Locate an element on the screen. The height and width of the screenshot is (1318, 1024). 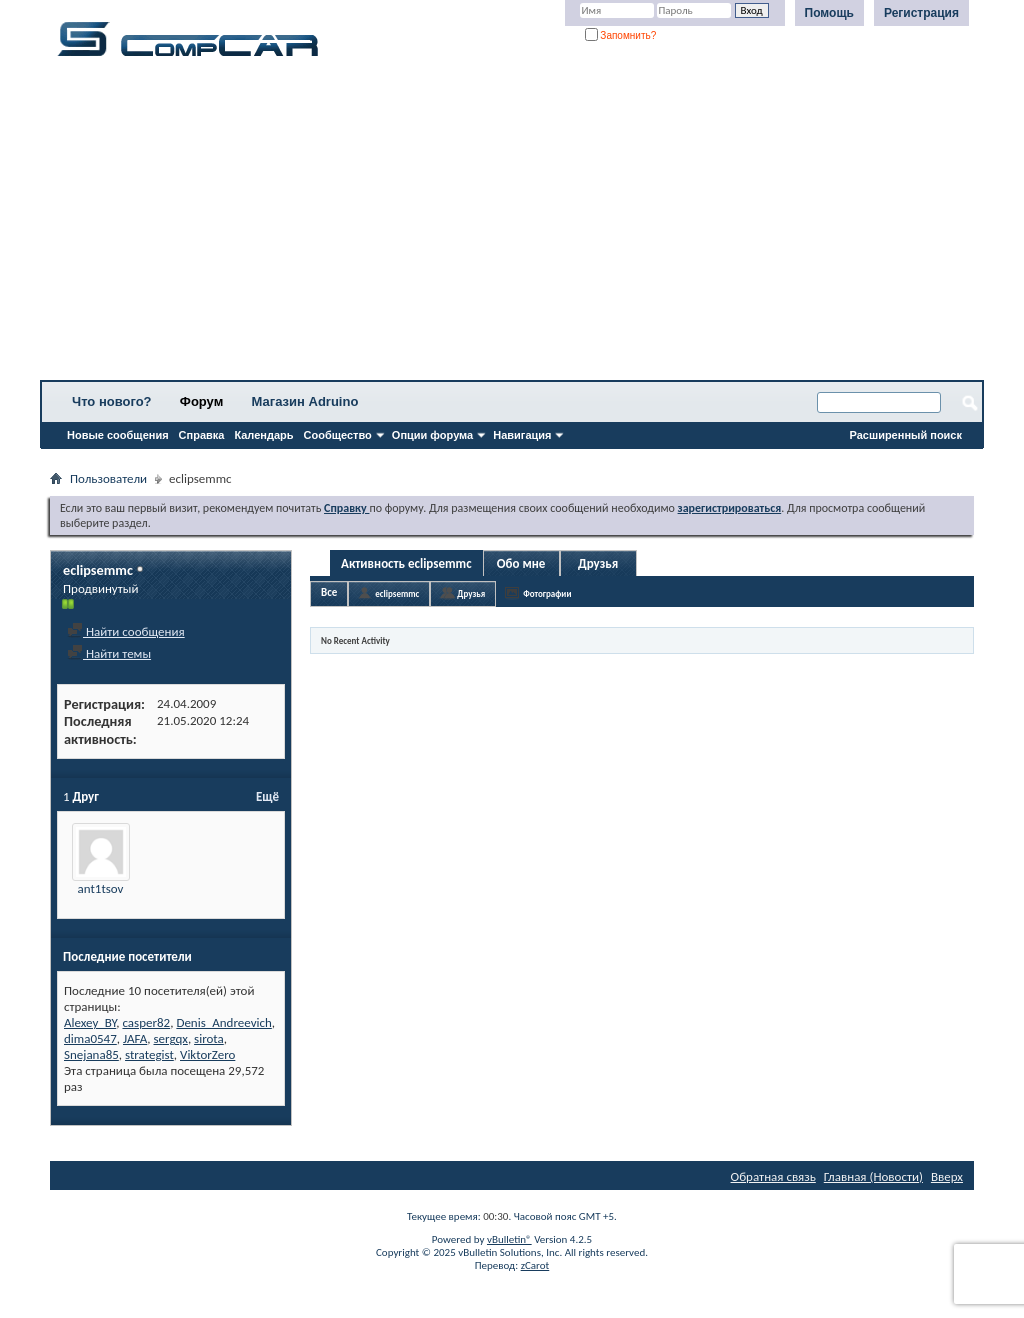
Помощь is located at coordinates (829, 13).